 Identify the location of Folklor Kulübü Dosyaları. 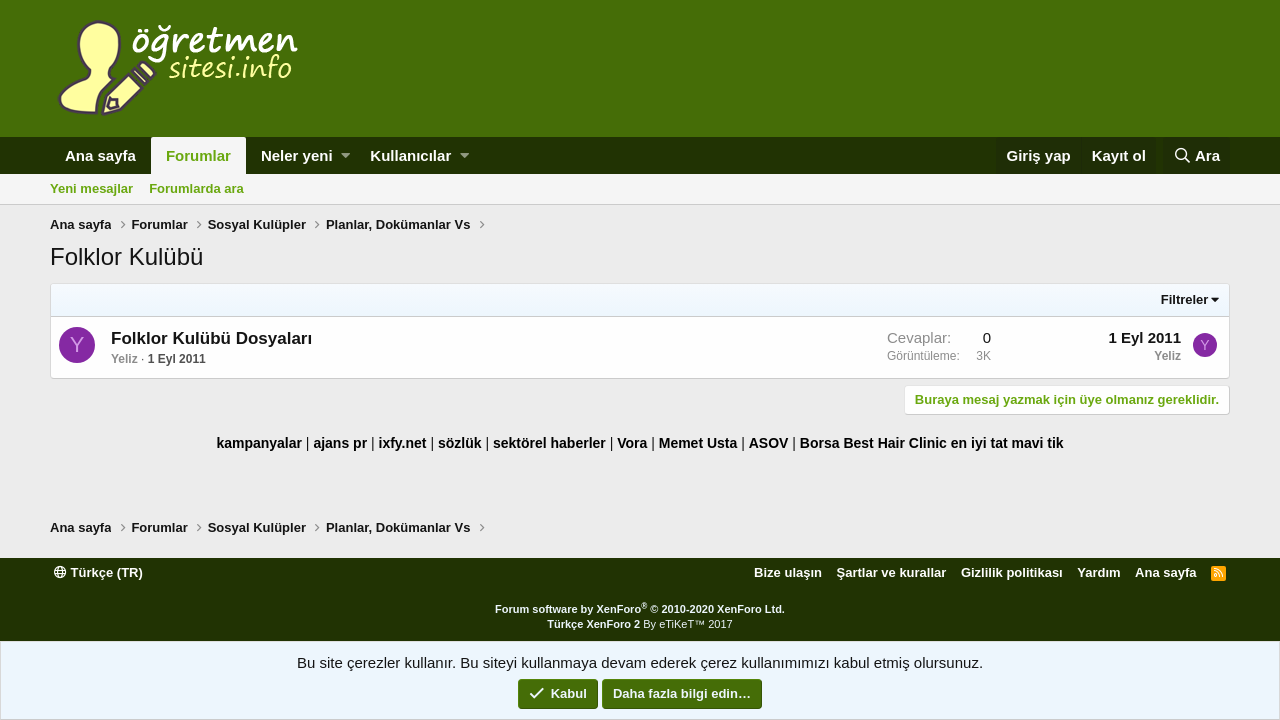
(211, 338).